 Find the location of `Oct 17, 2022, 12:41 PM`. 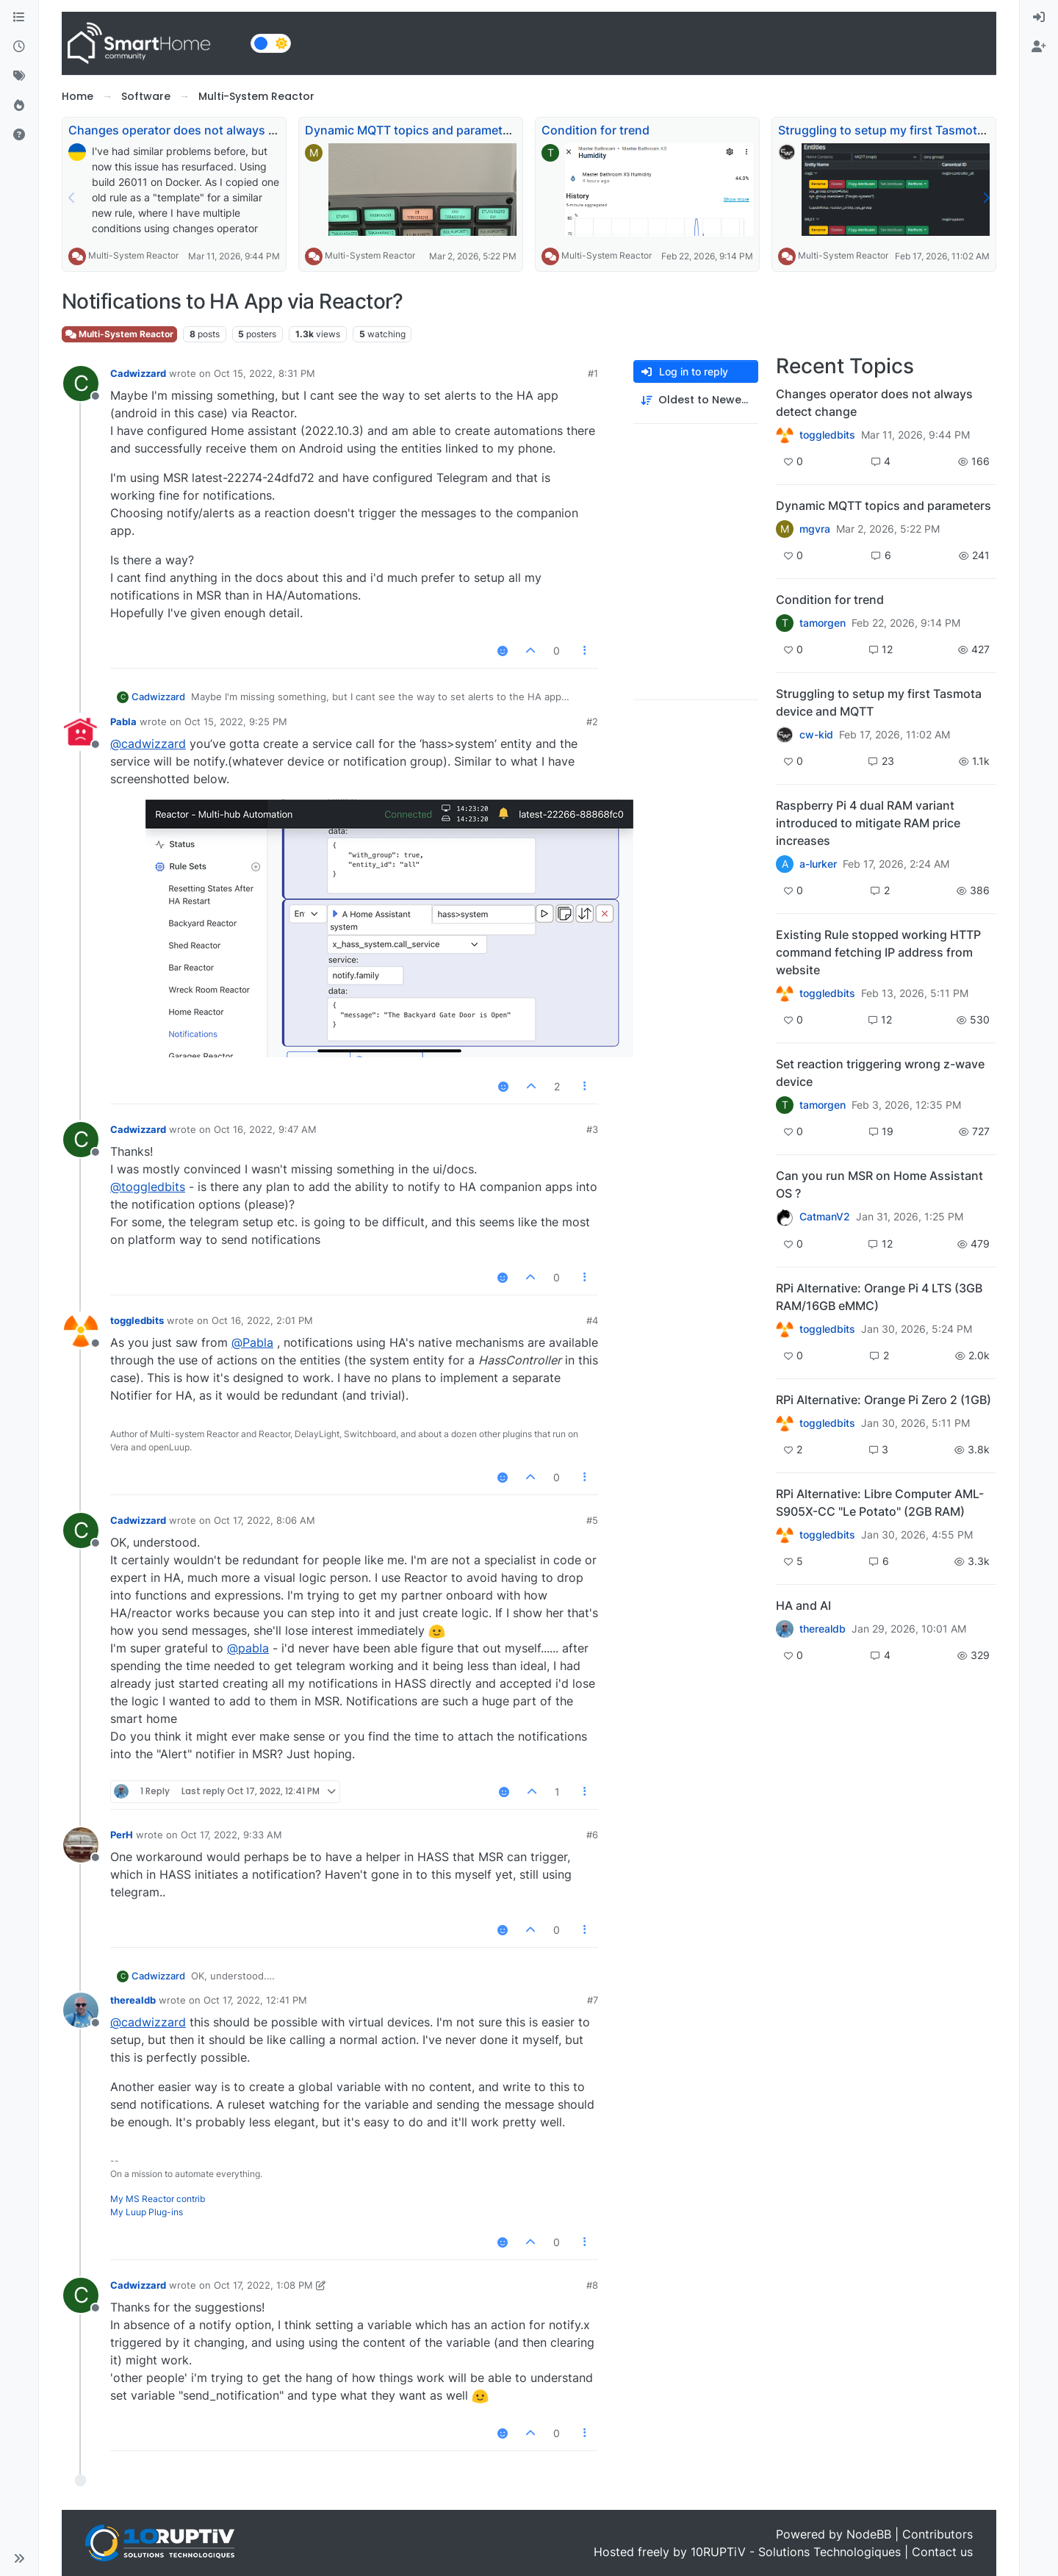

Oct 17, 2022, 12:41 PM is located at coordinates (255, 2000).